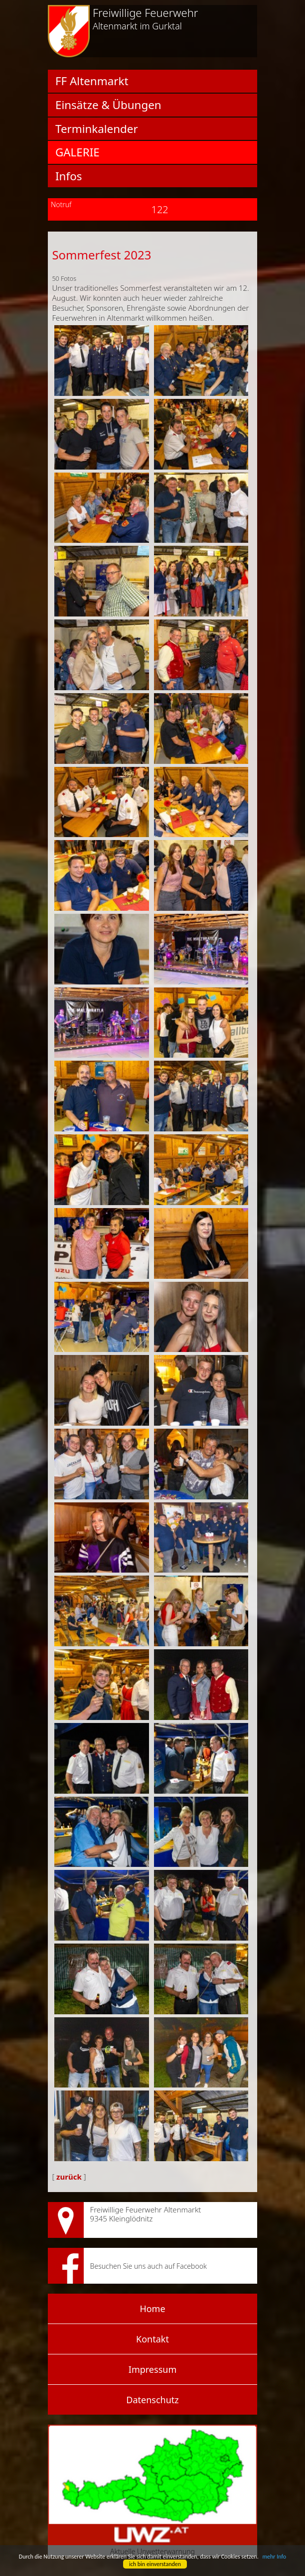 Image resolution: width=305 pixels, height=2576 pixels. What do you see at coordinates (155, 2564) in the screenshot?
I see `ich bin einverstanden` at bounding box center [155, 2564].